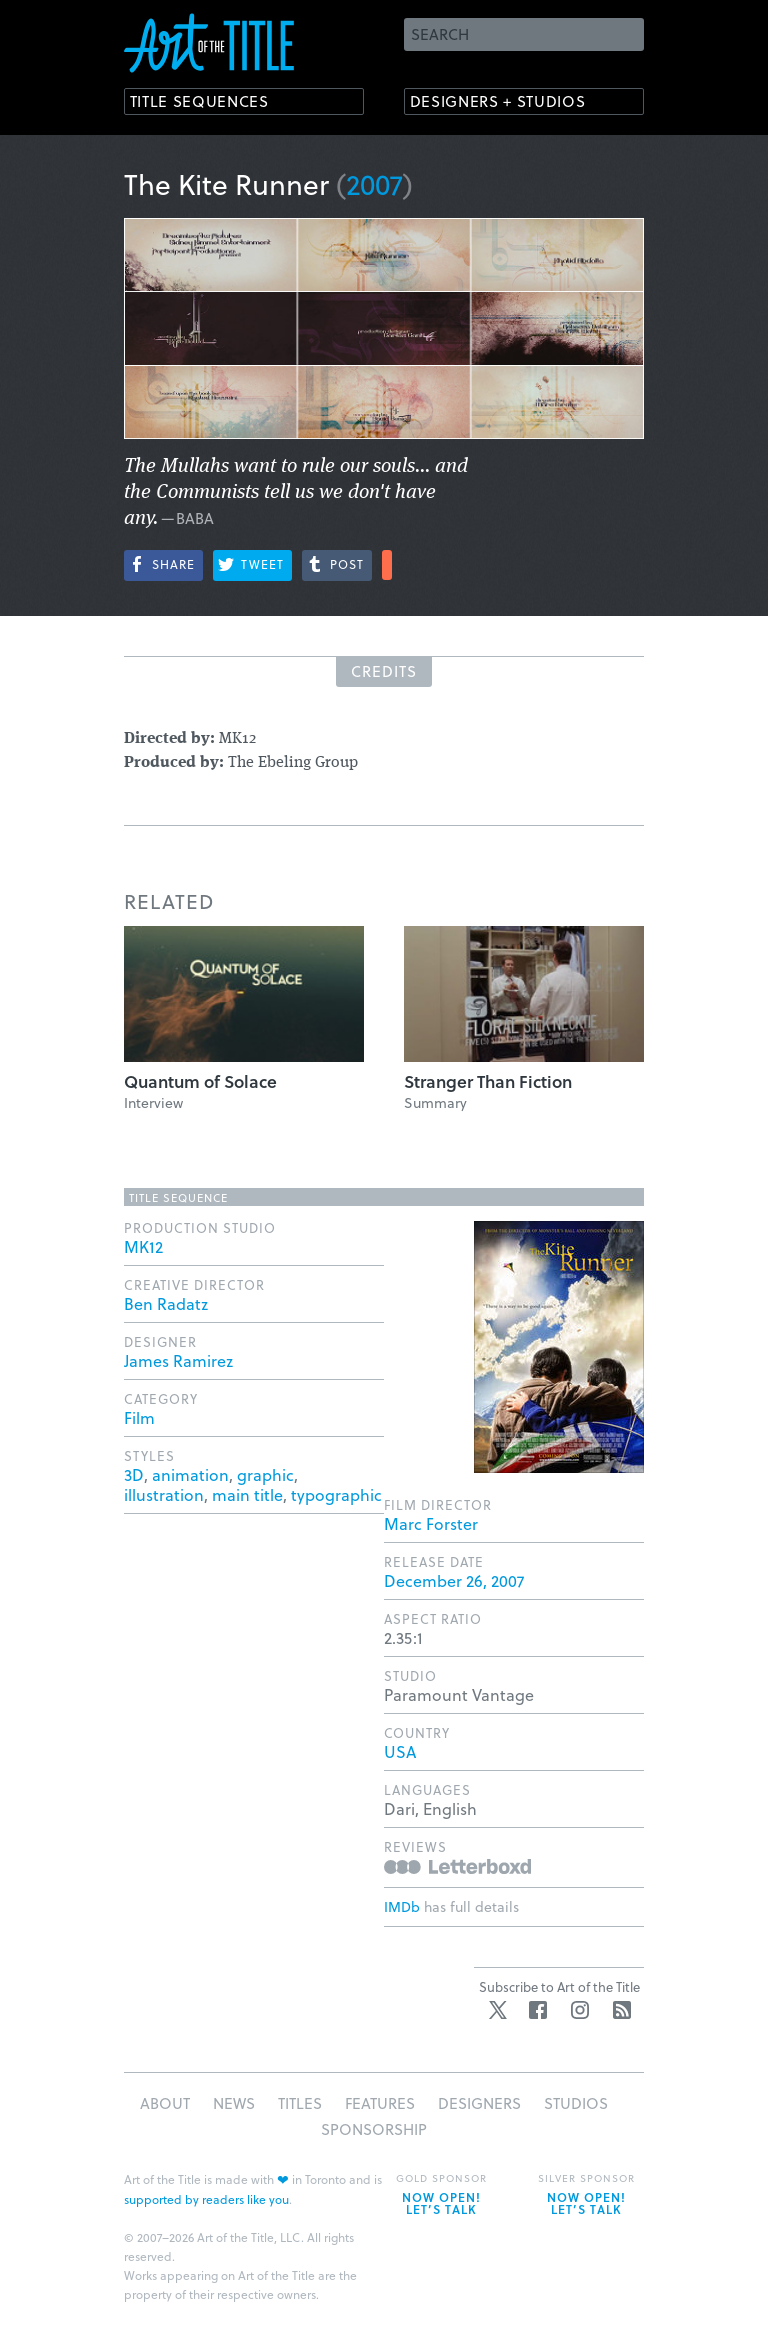 This screenshot has height=2335, width=768. What do you see at coordinates (488, 1081) in the screenshot?
I see `Stranger Than Fiction` at bounding box center [488, 1081].